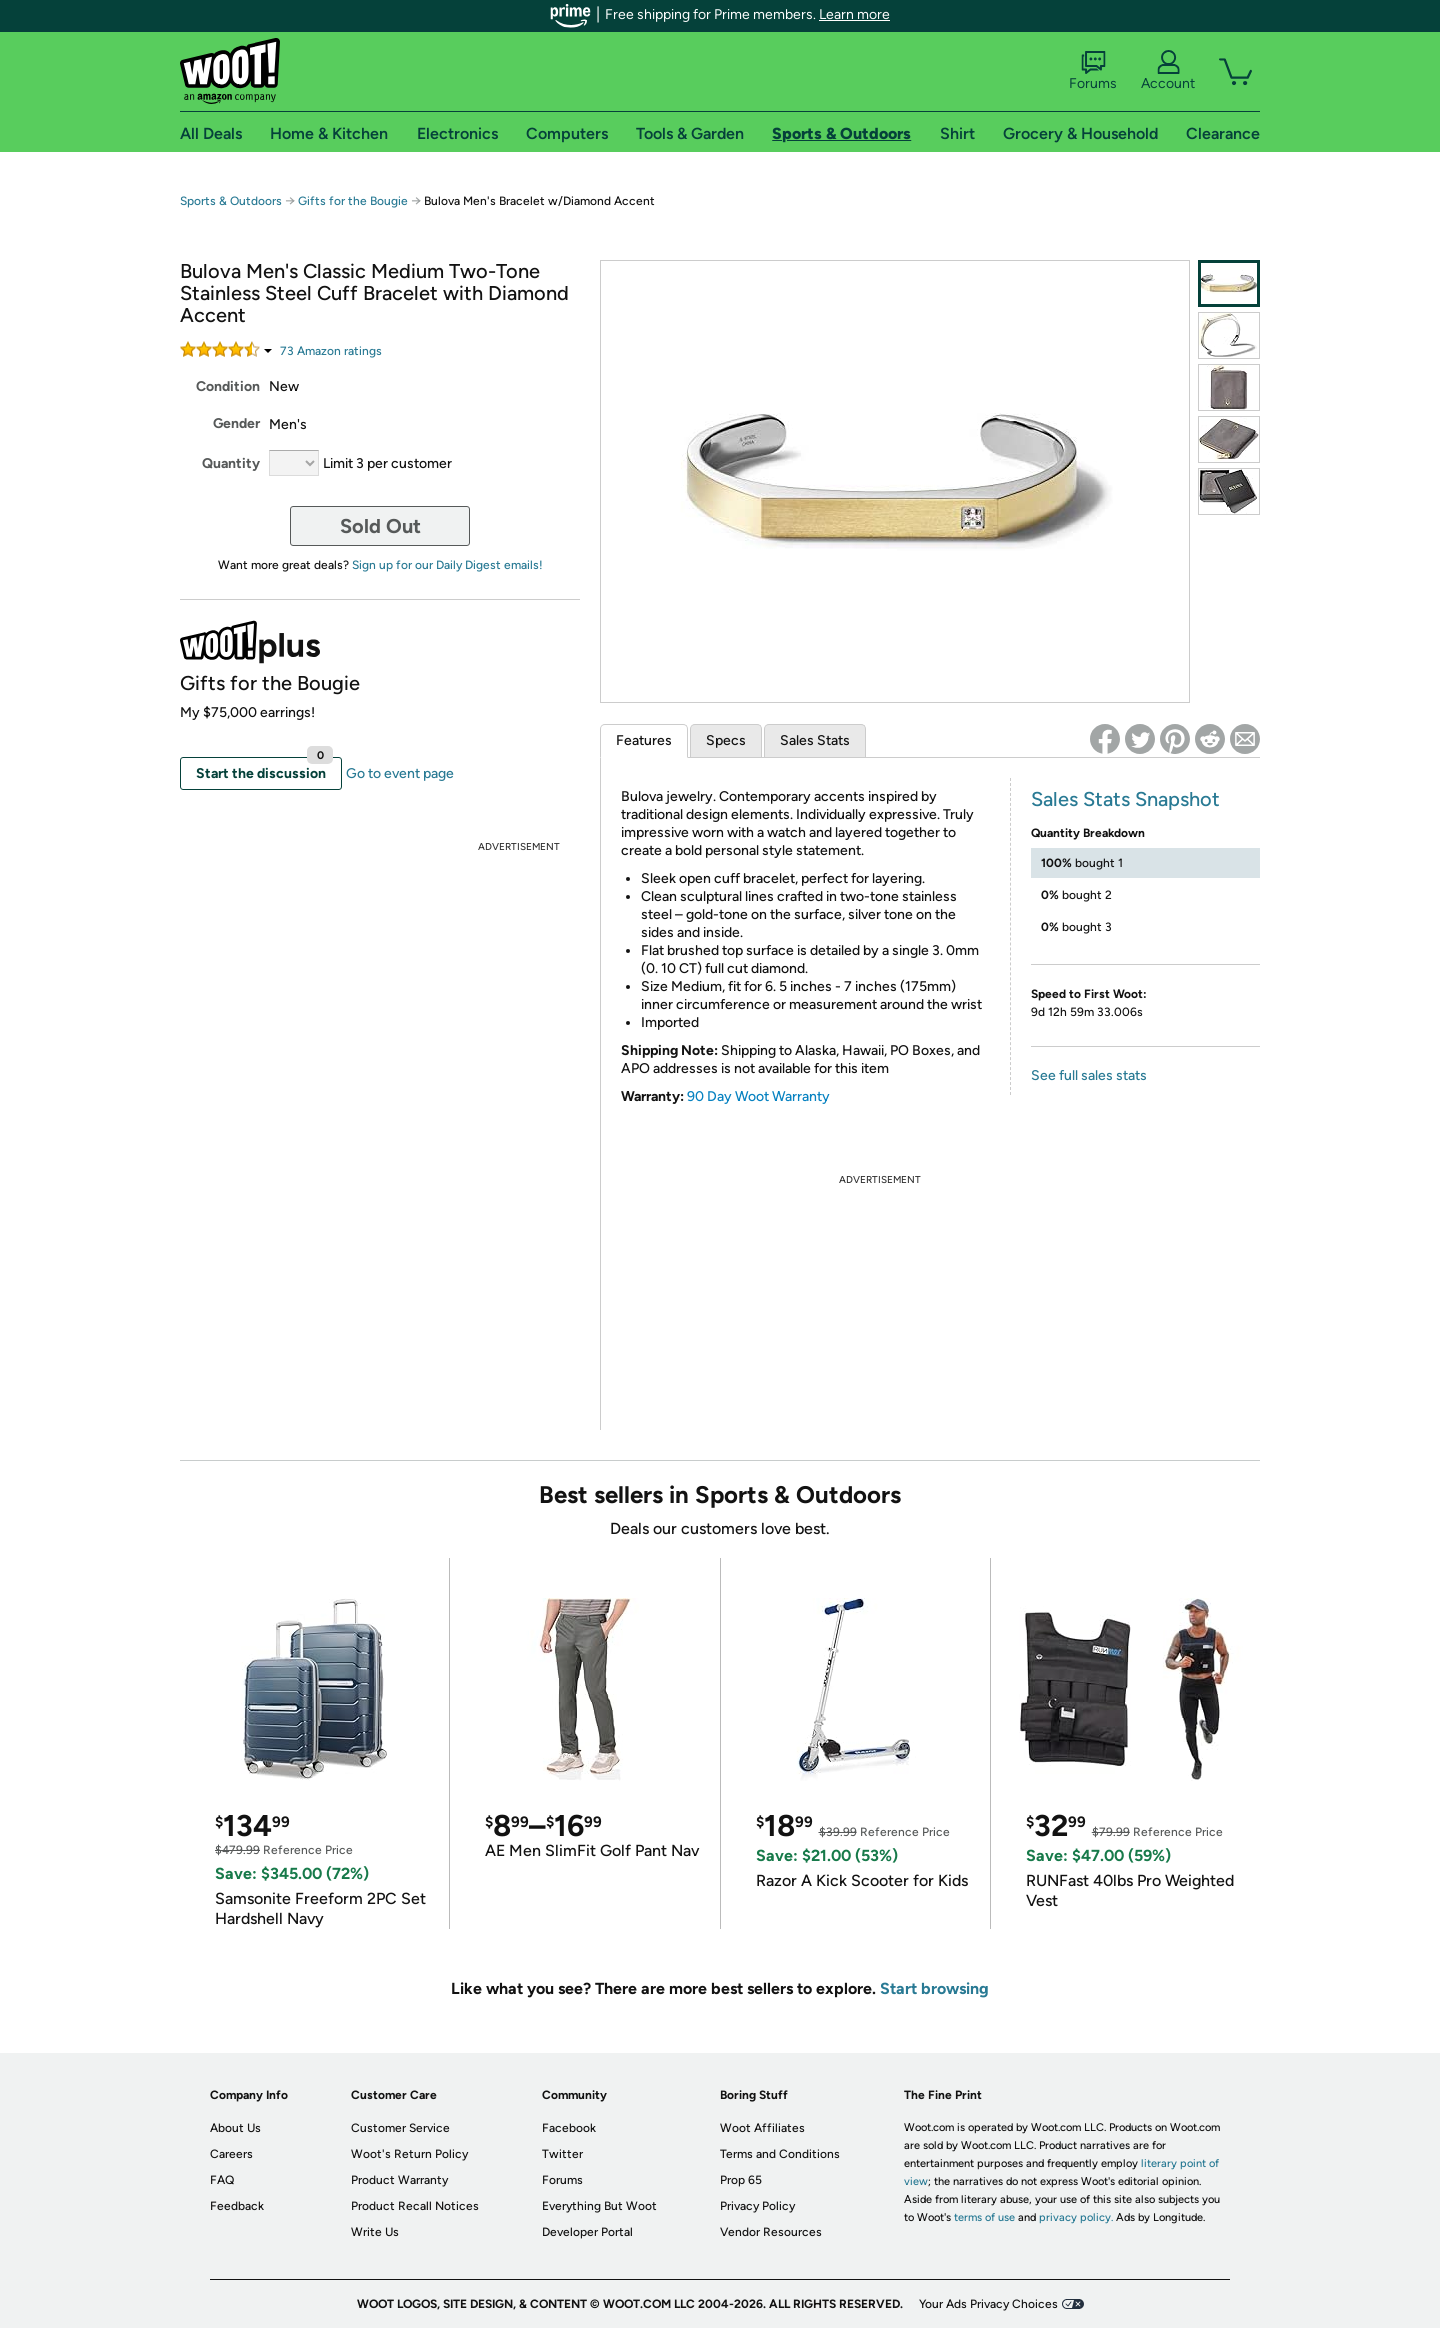 This screenshot has width=1440, height=2328. What do you see at coordinates (741, 2180) in the screenshot?
I see `Prop 65` at bounding box center [741, 2180].